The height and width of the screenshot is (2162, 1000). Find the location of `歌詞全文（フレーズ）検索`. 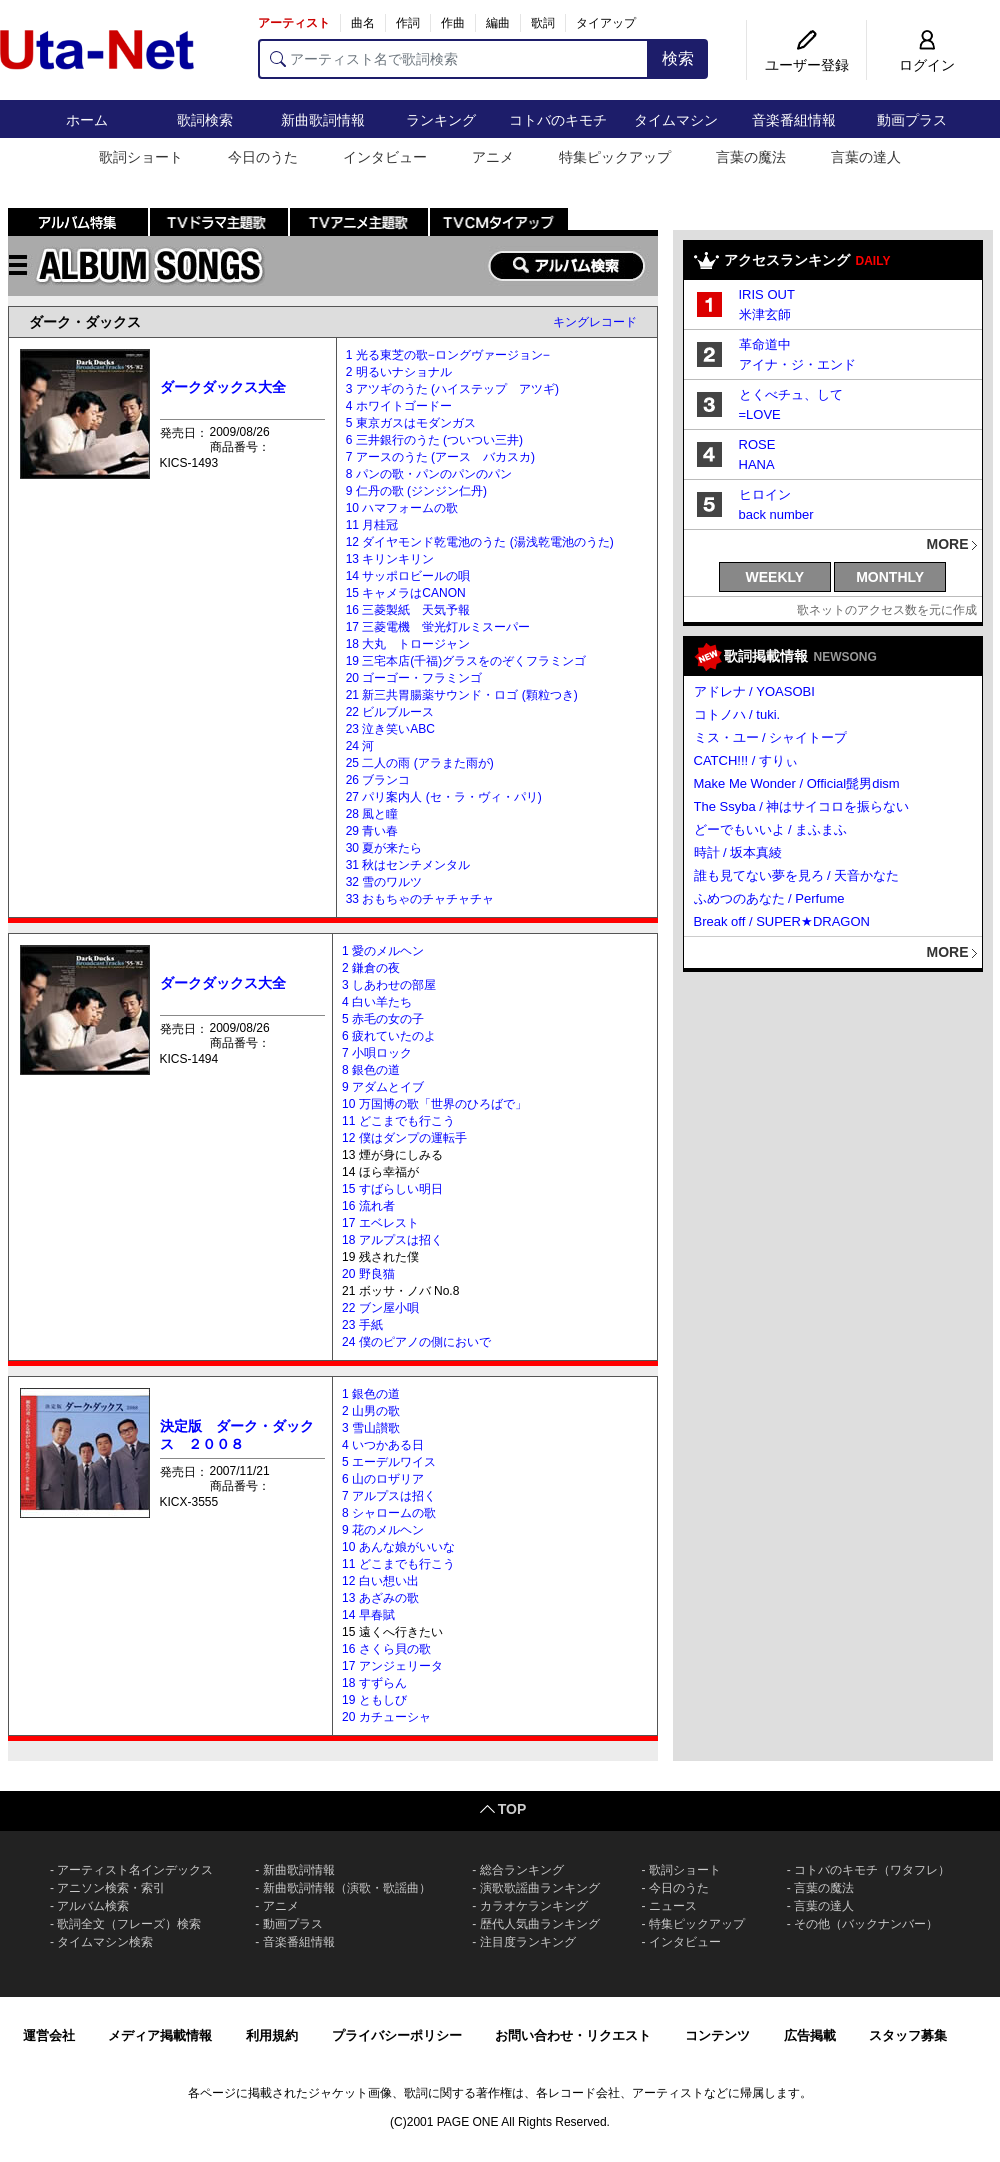

歌詞全文（フレーズ）検索 is located at coordinates (129, 1924).